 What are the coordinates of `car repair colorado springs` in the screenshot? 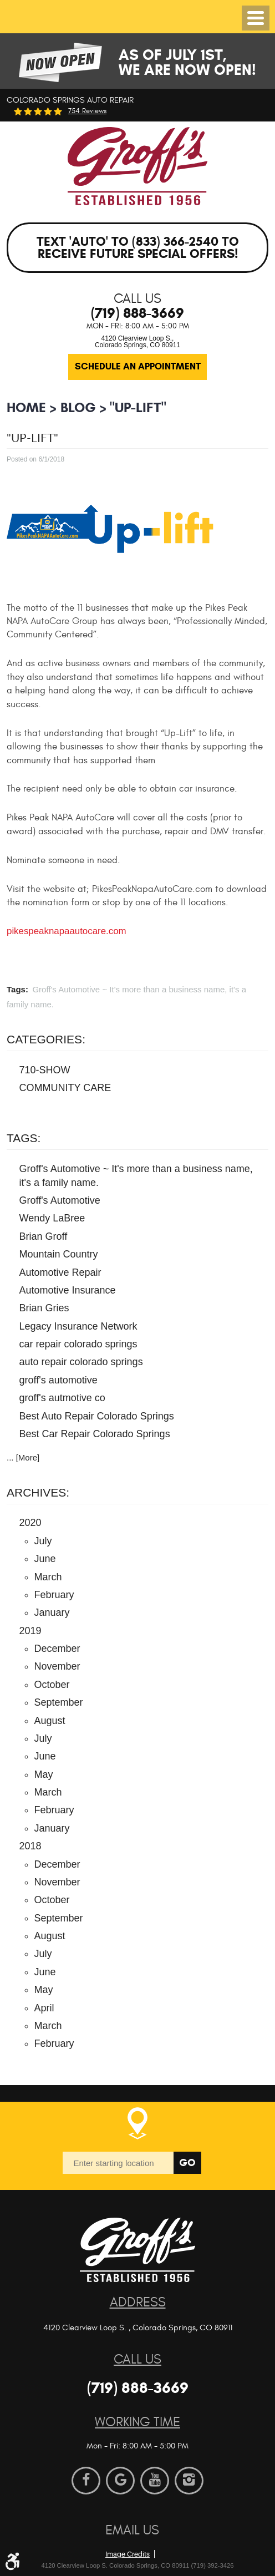 It's located at (78, 1344).